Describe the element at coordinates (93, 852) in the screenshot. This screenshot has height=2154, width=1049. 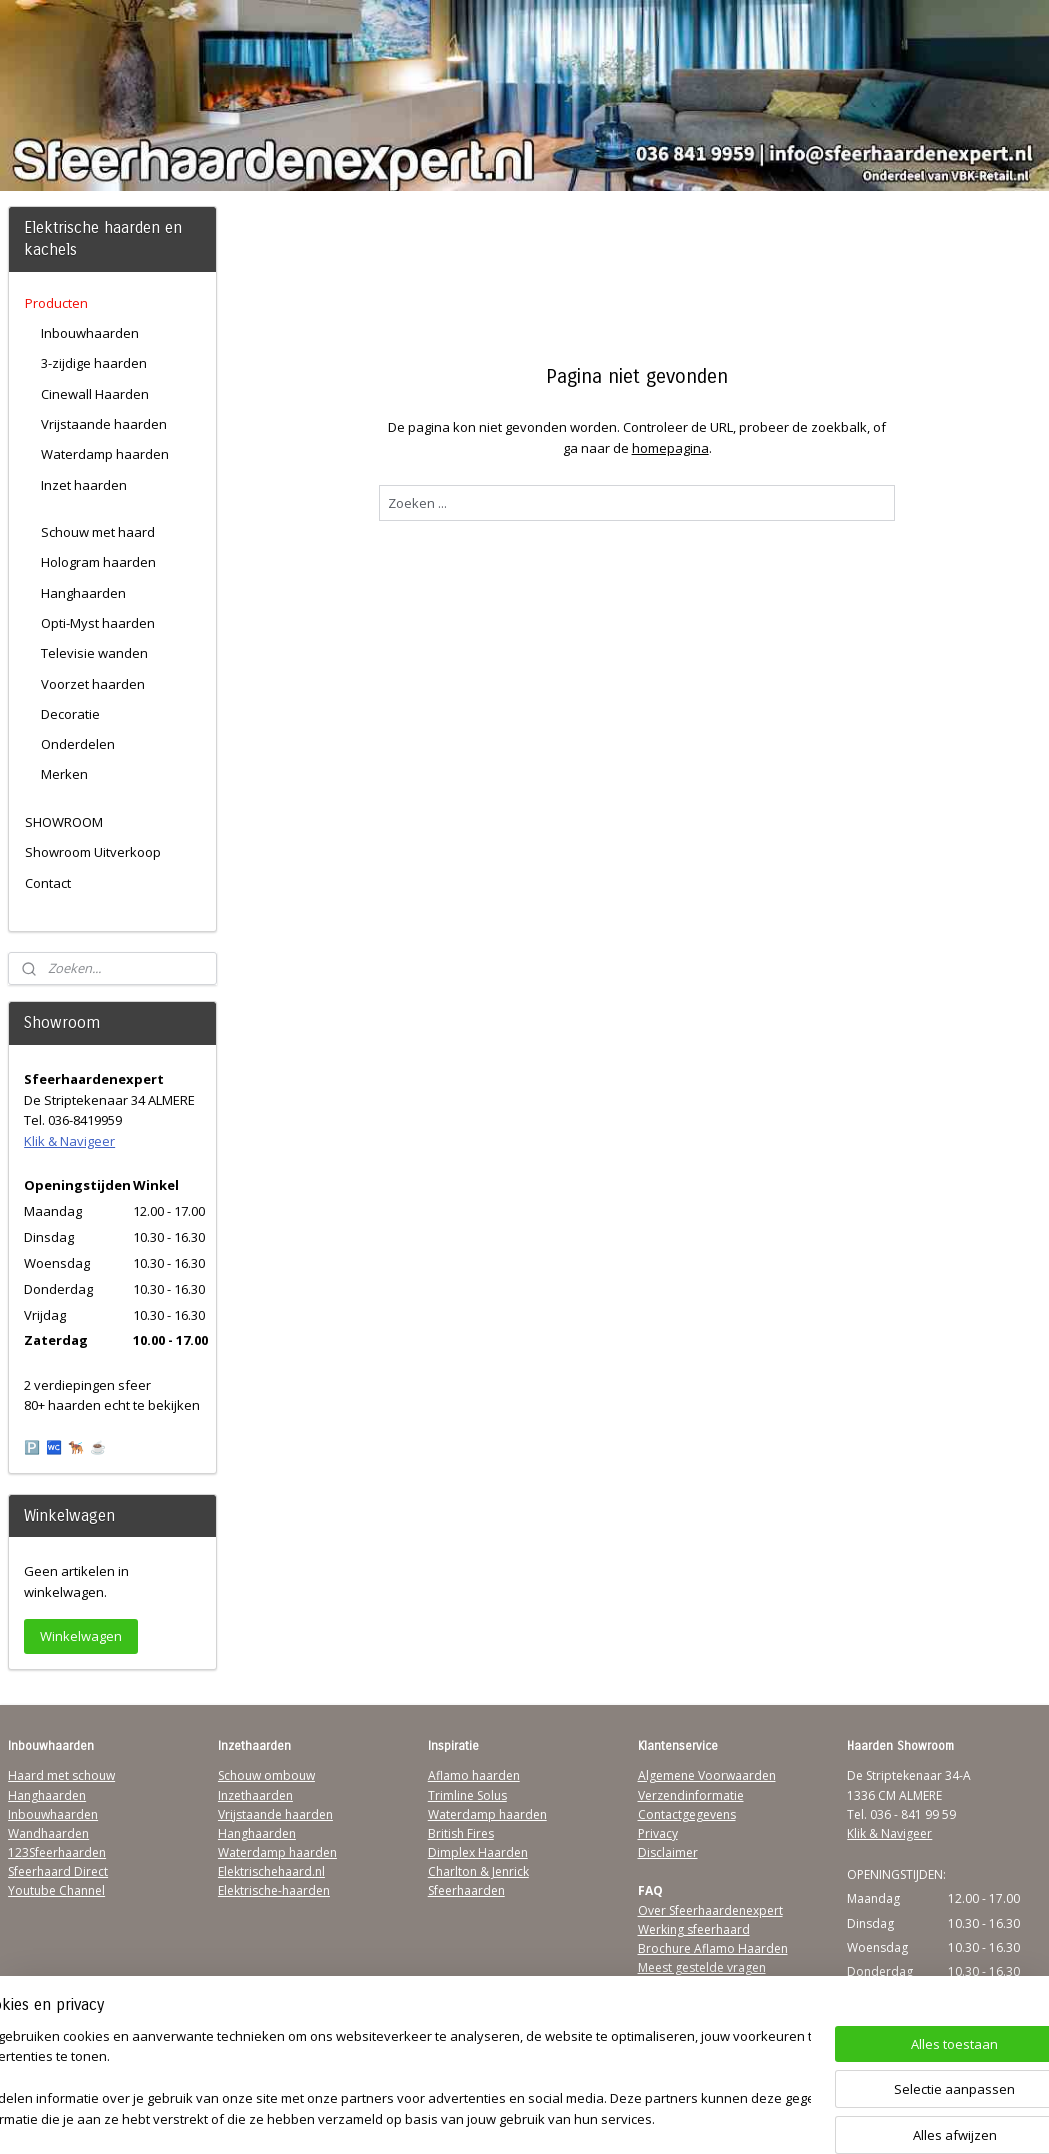
I see `Showroom Uitverkoop` at that location.